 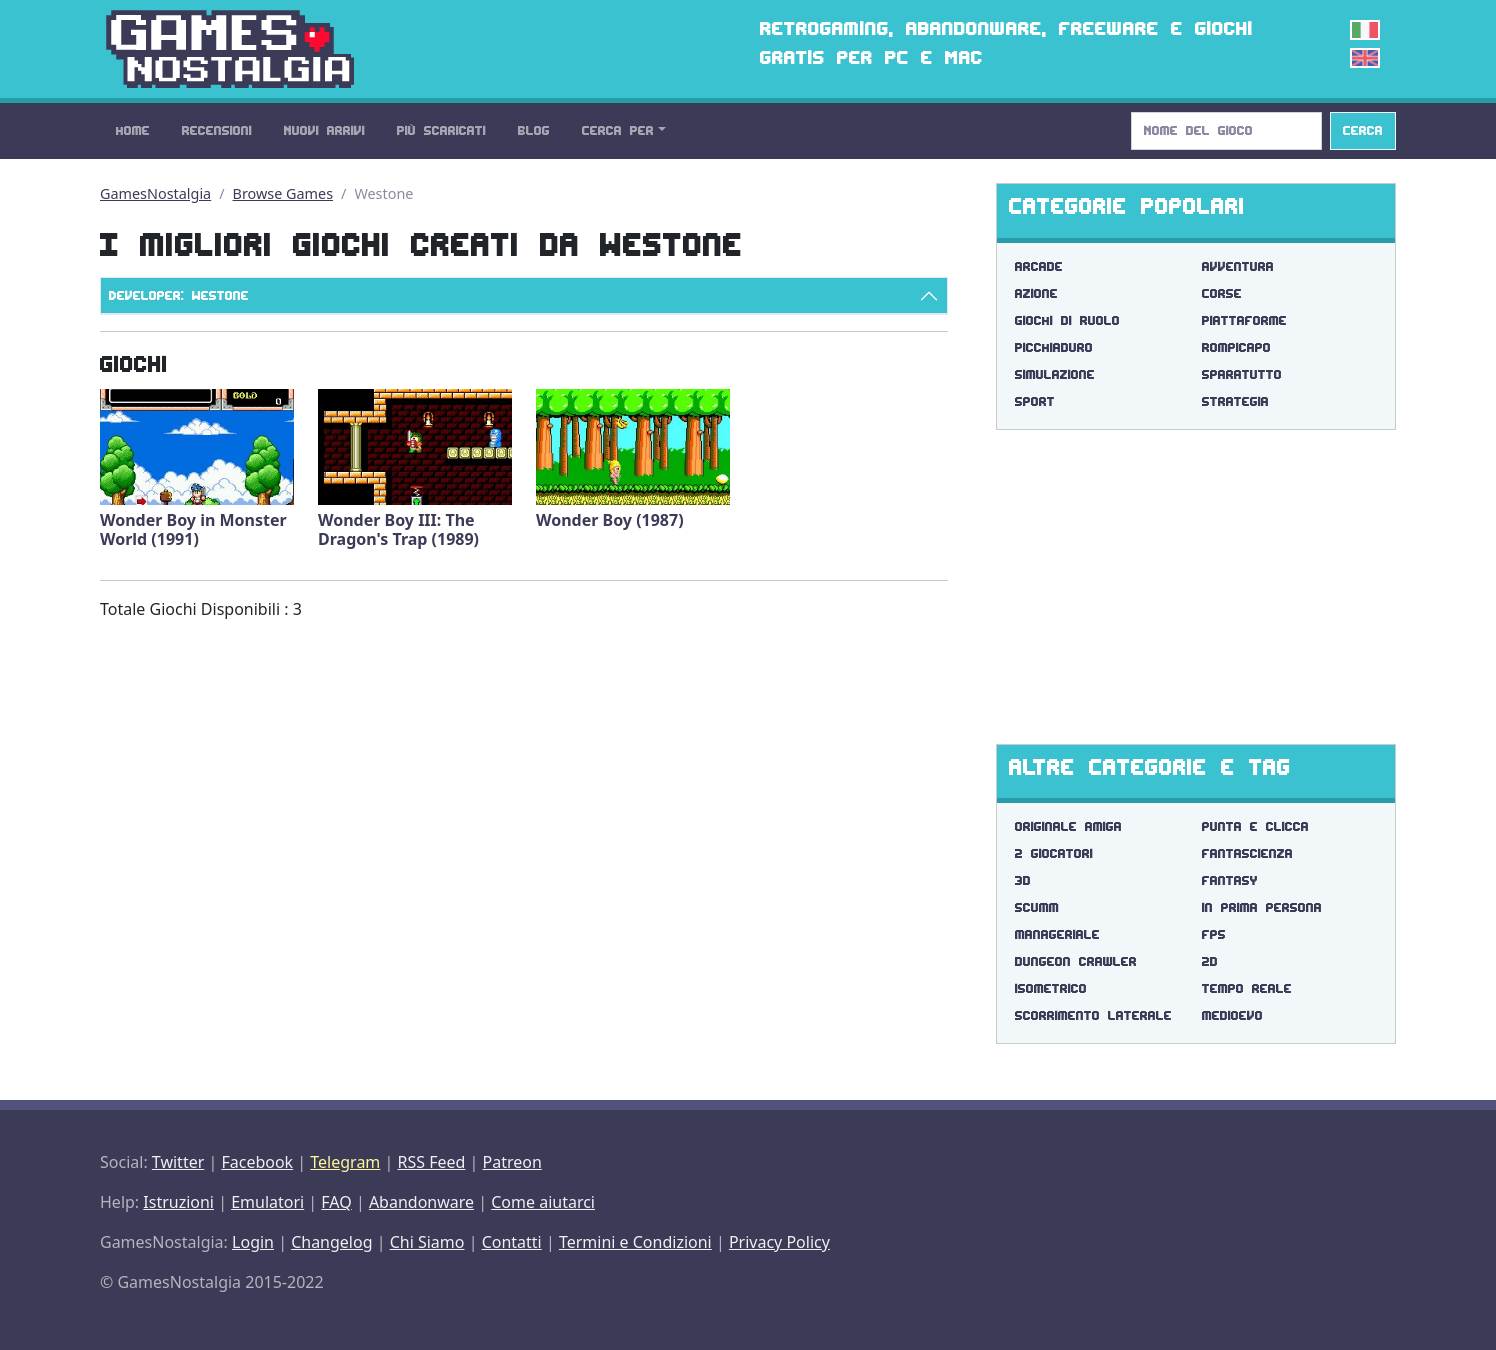 I want to click on Istruzioni, so click(x=178, y=1202).